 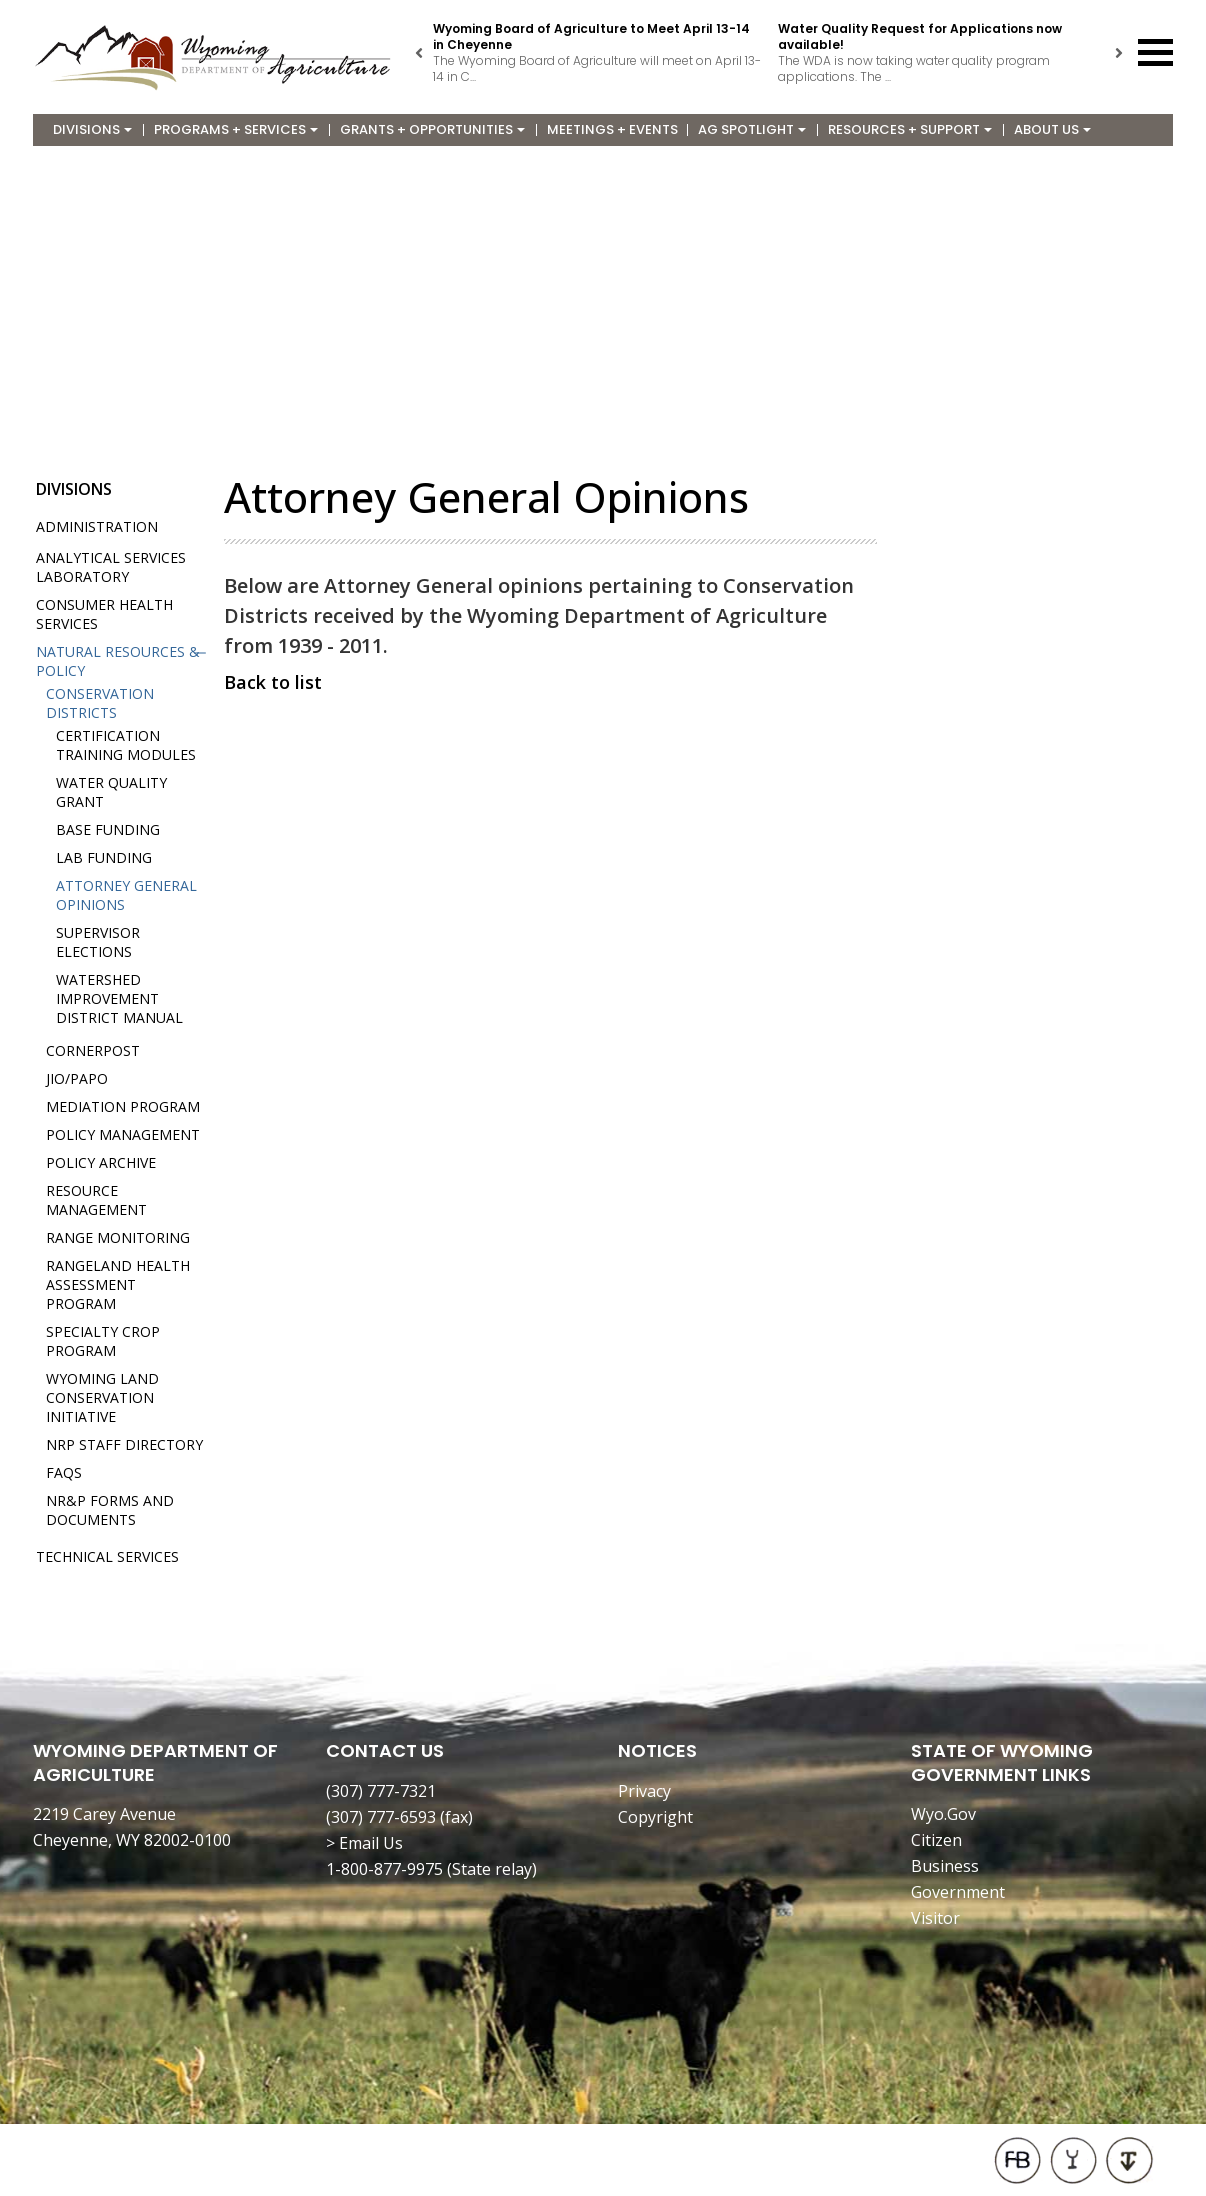 What do you see at coordinates (612, 129) in the screenshot?
I see `Meetings + Events` at bounding box center [612, 129].